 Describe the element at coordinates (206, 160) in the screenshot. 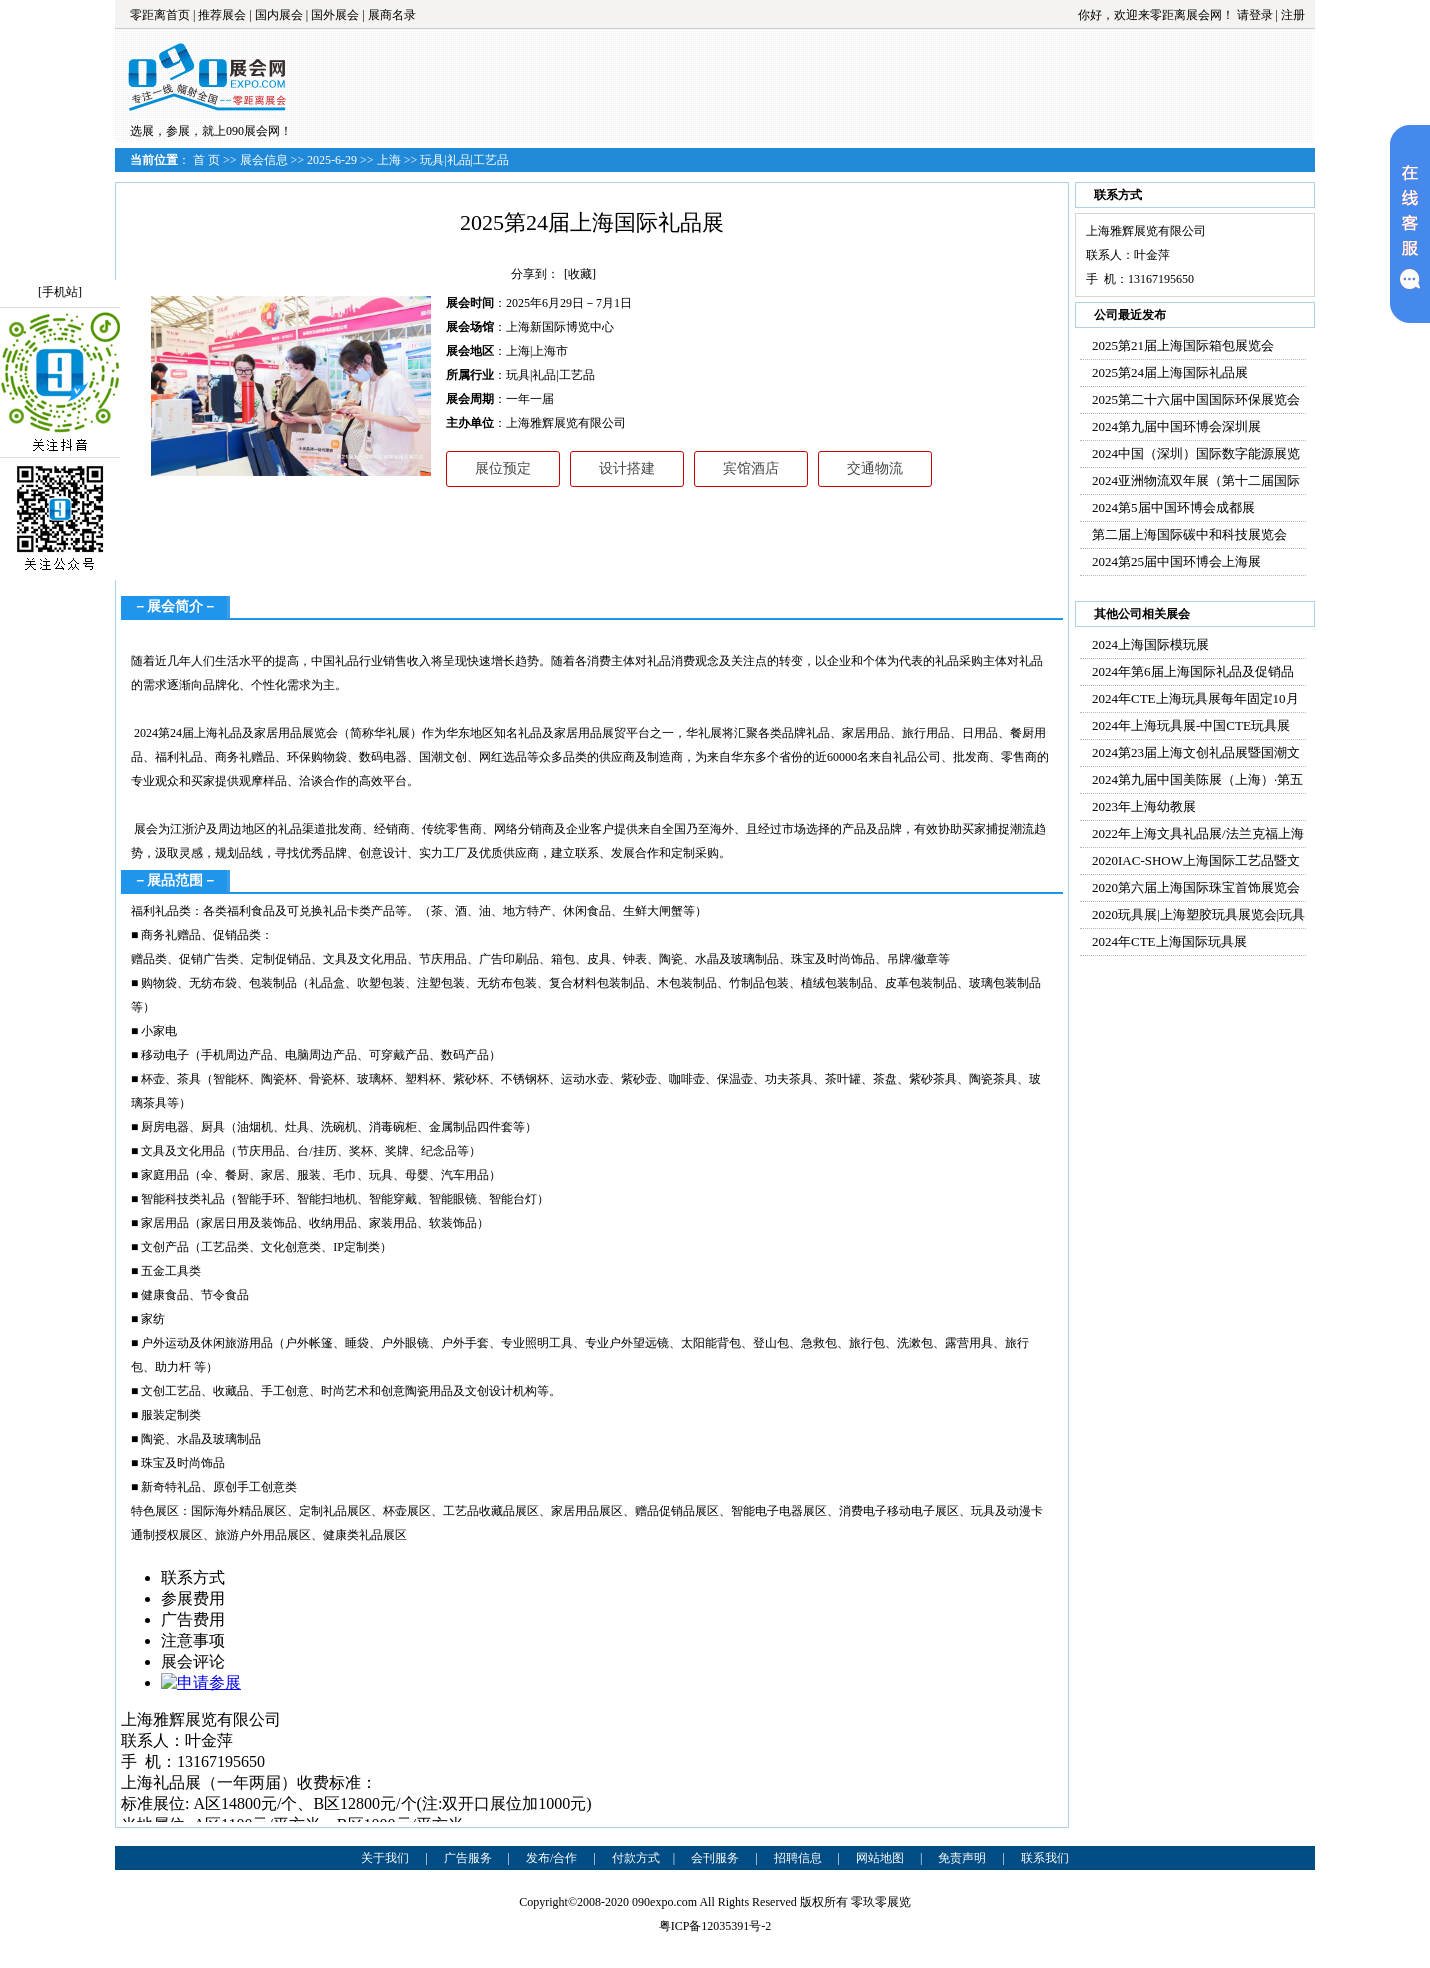

I see `首 页` at that location.